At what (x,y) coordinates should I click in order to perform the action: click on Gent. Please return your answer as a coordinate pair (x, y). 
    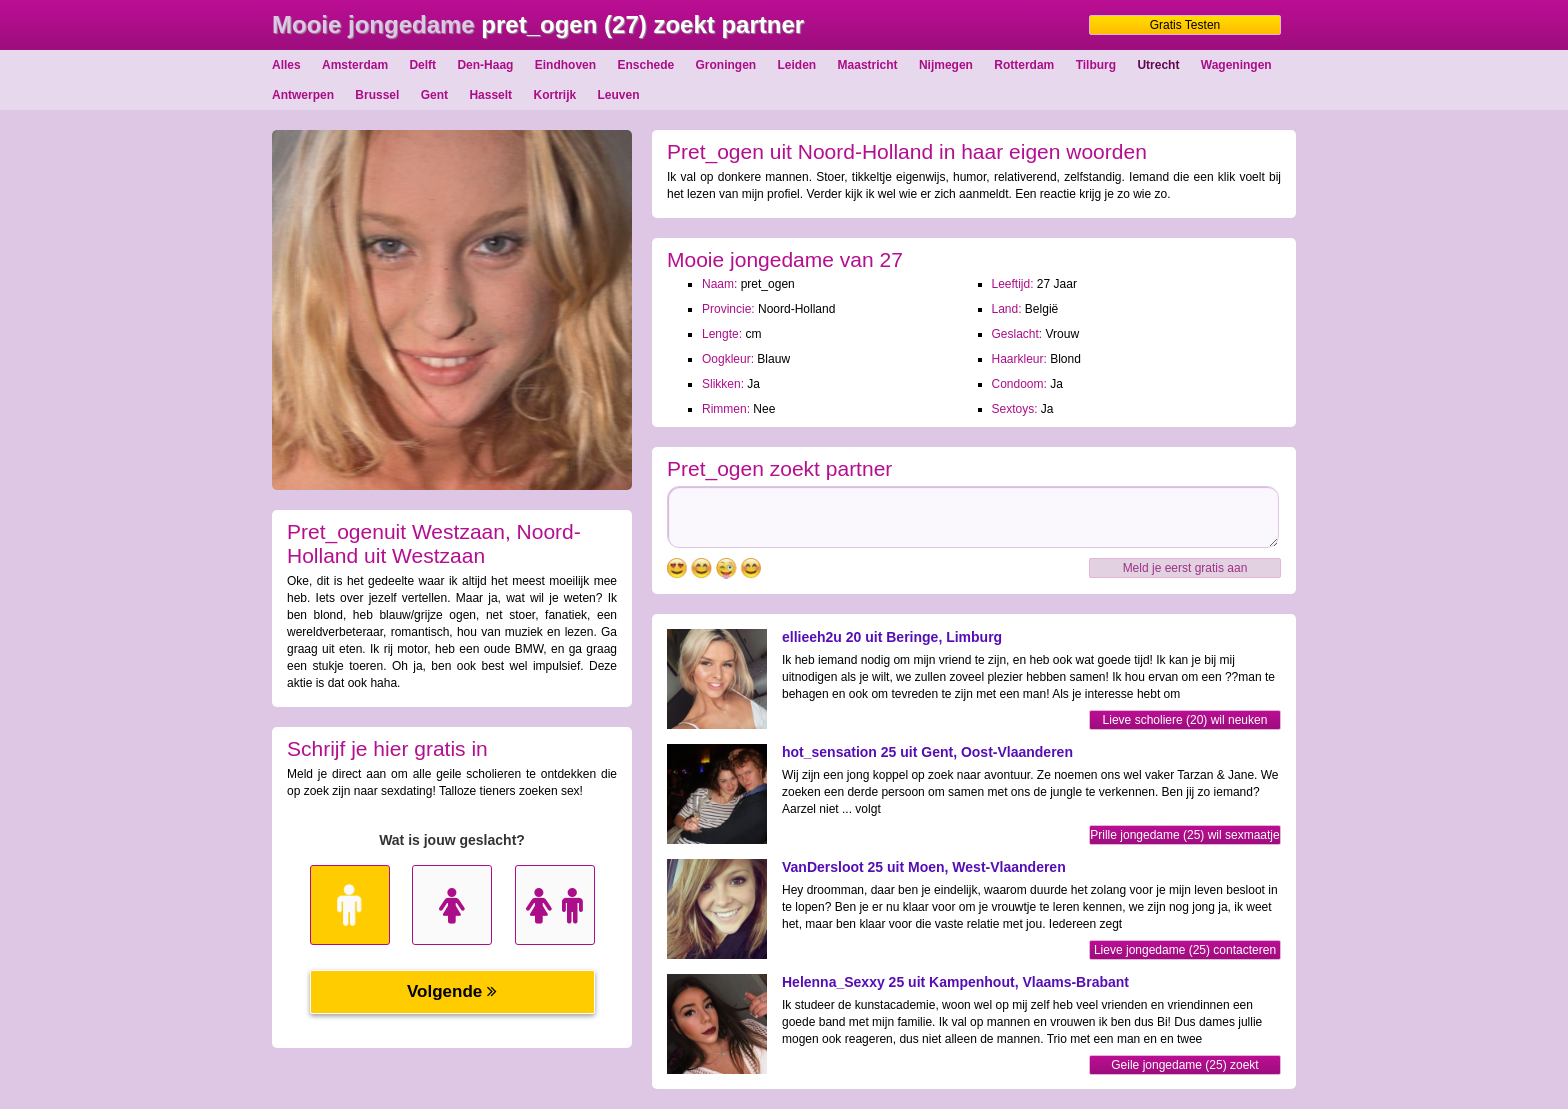
    Looking at the image, I should click on (434, 95).